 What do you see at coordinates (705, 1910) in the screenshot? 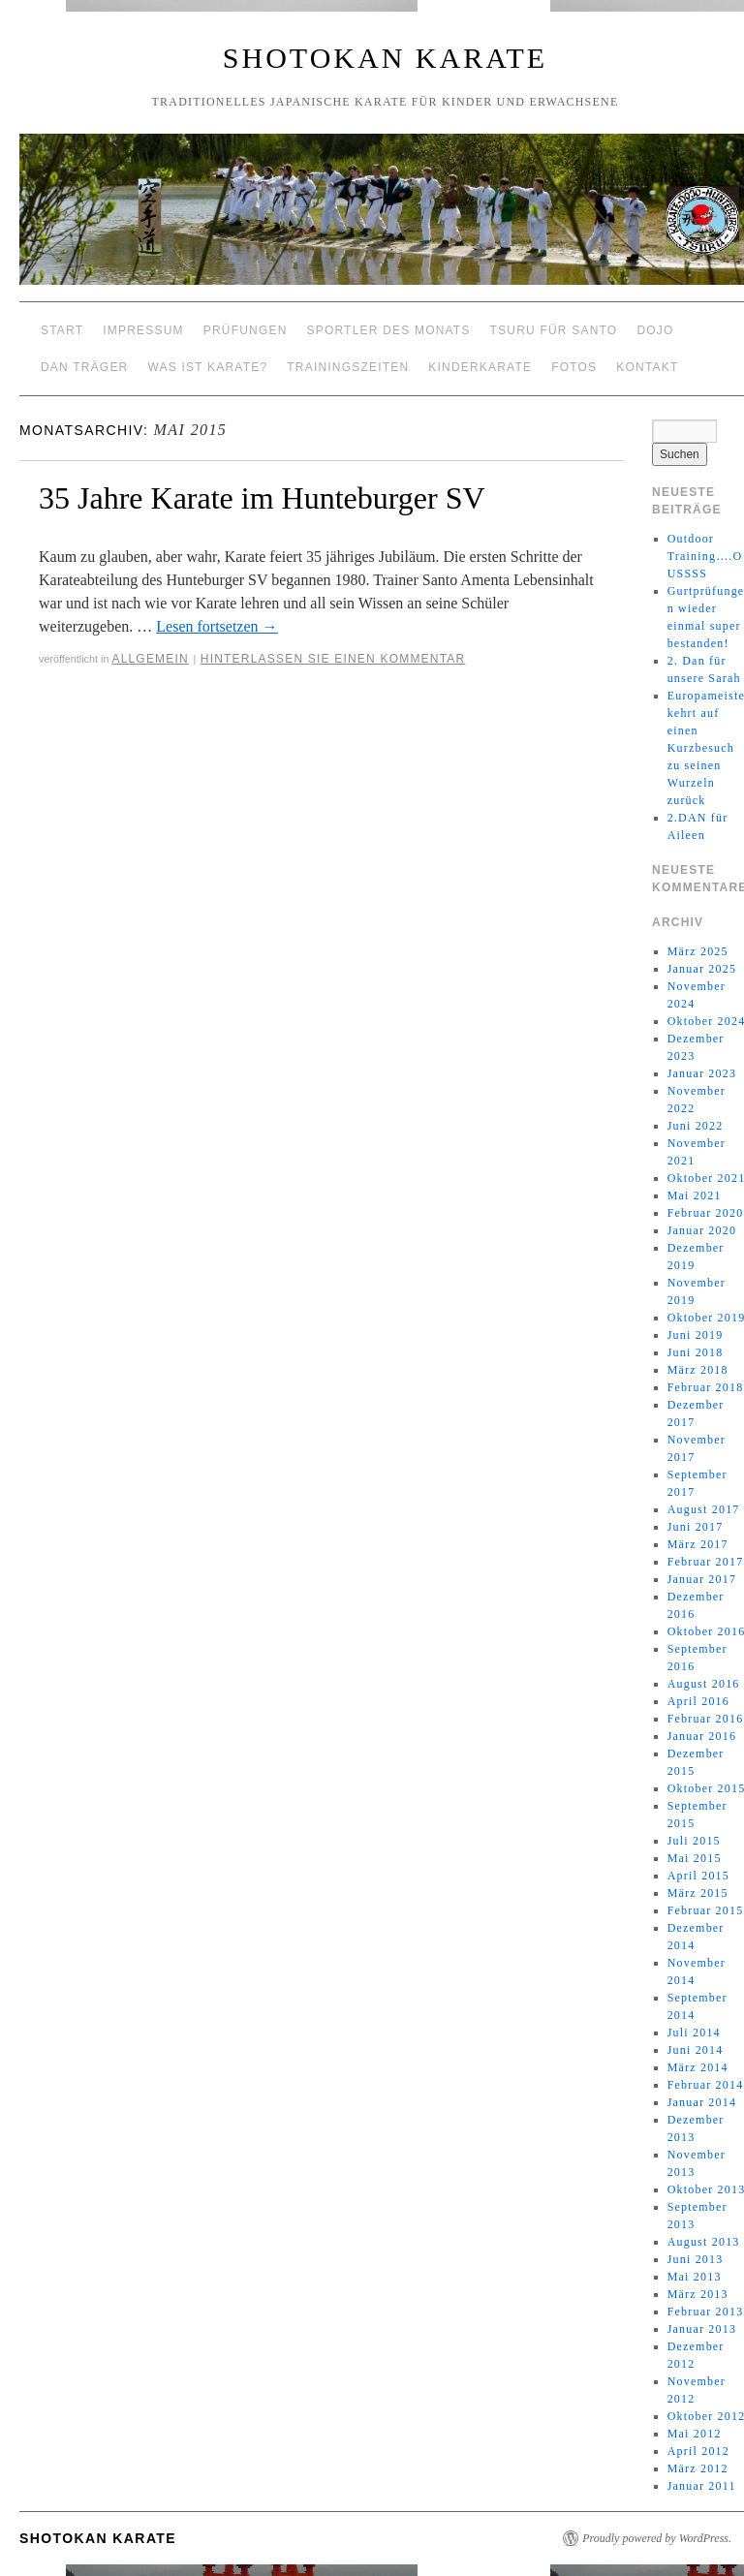
I see `Februar 2015` at bounding box center [705, 1910].